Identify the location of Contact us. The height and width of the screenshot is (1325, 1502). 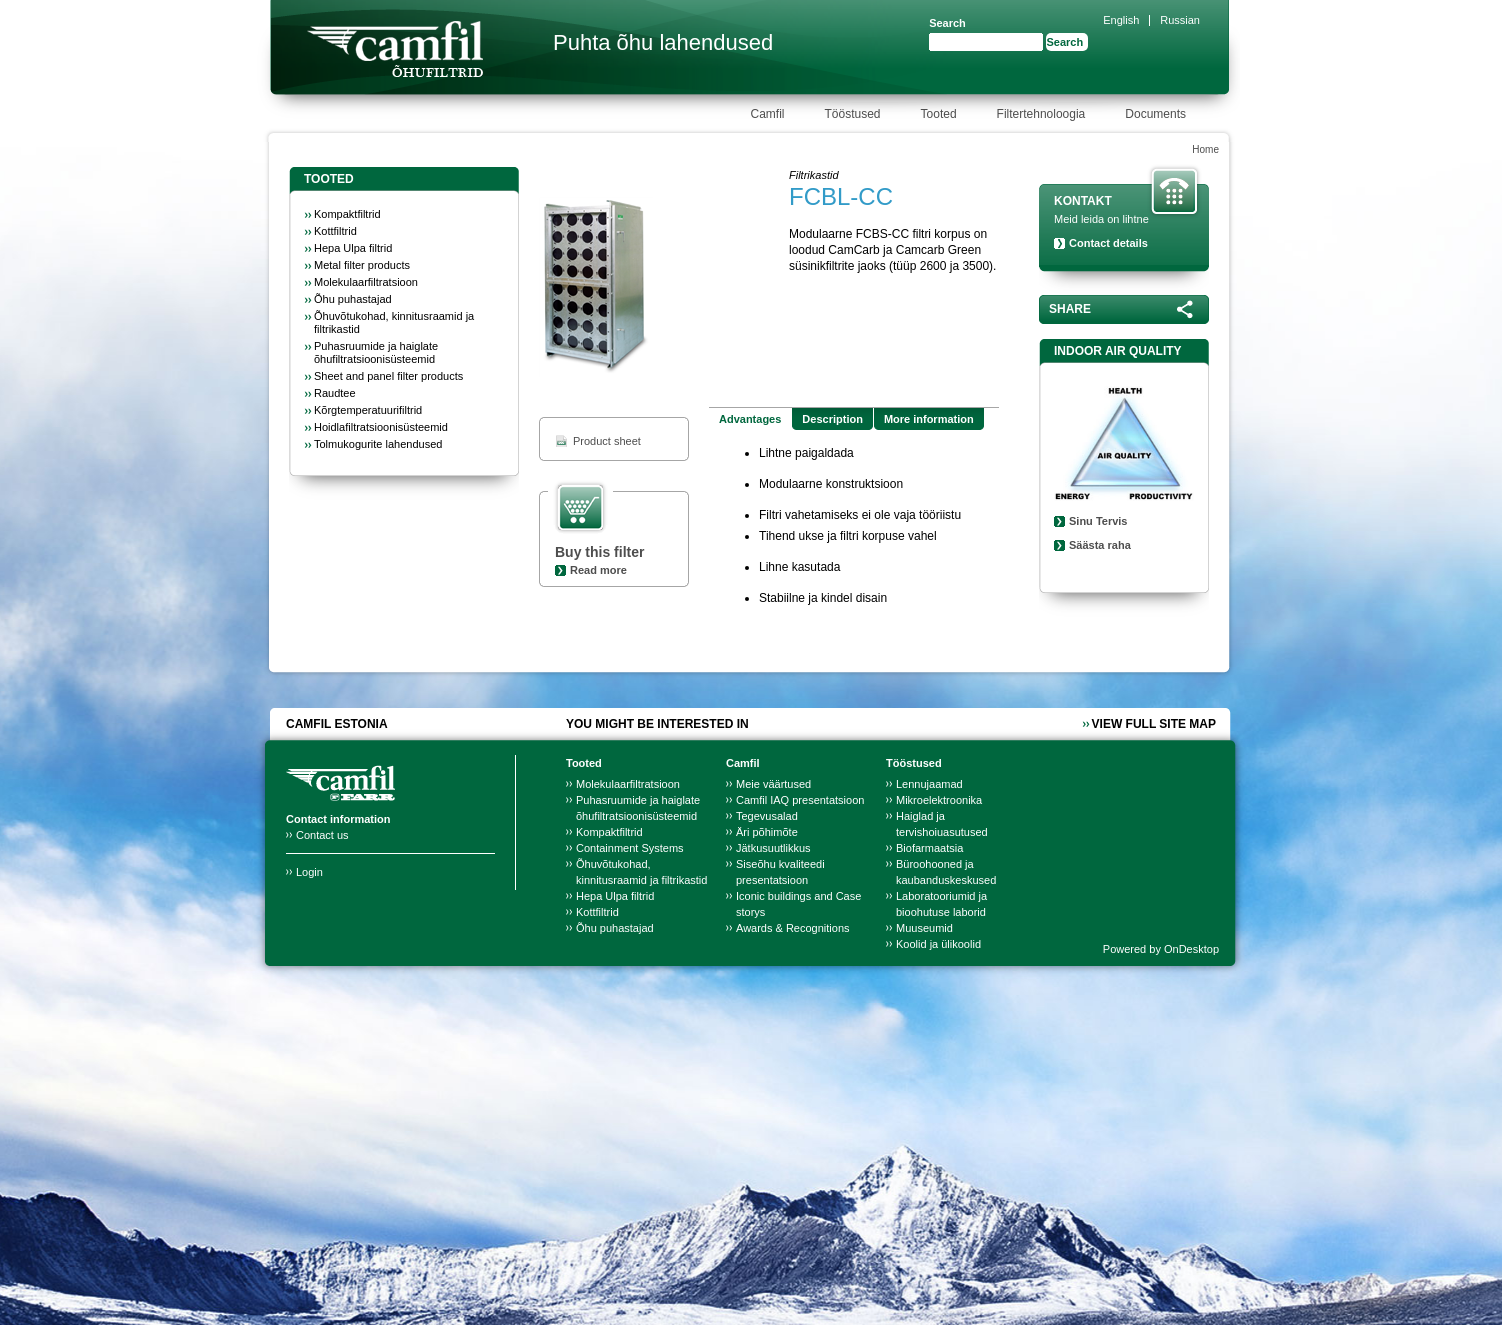
(322, 835).